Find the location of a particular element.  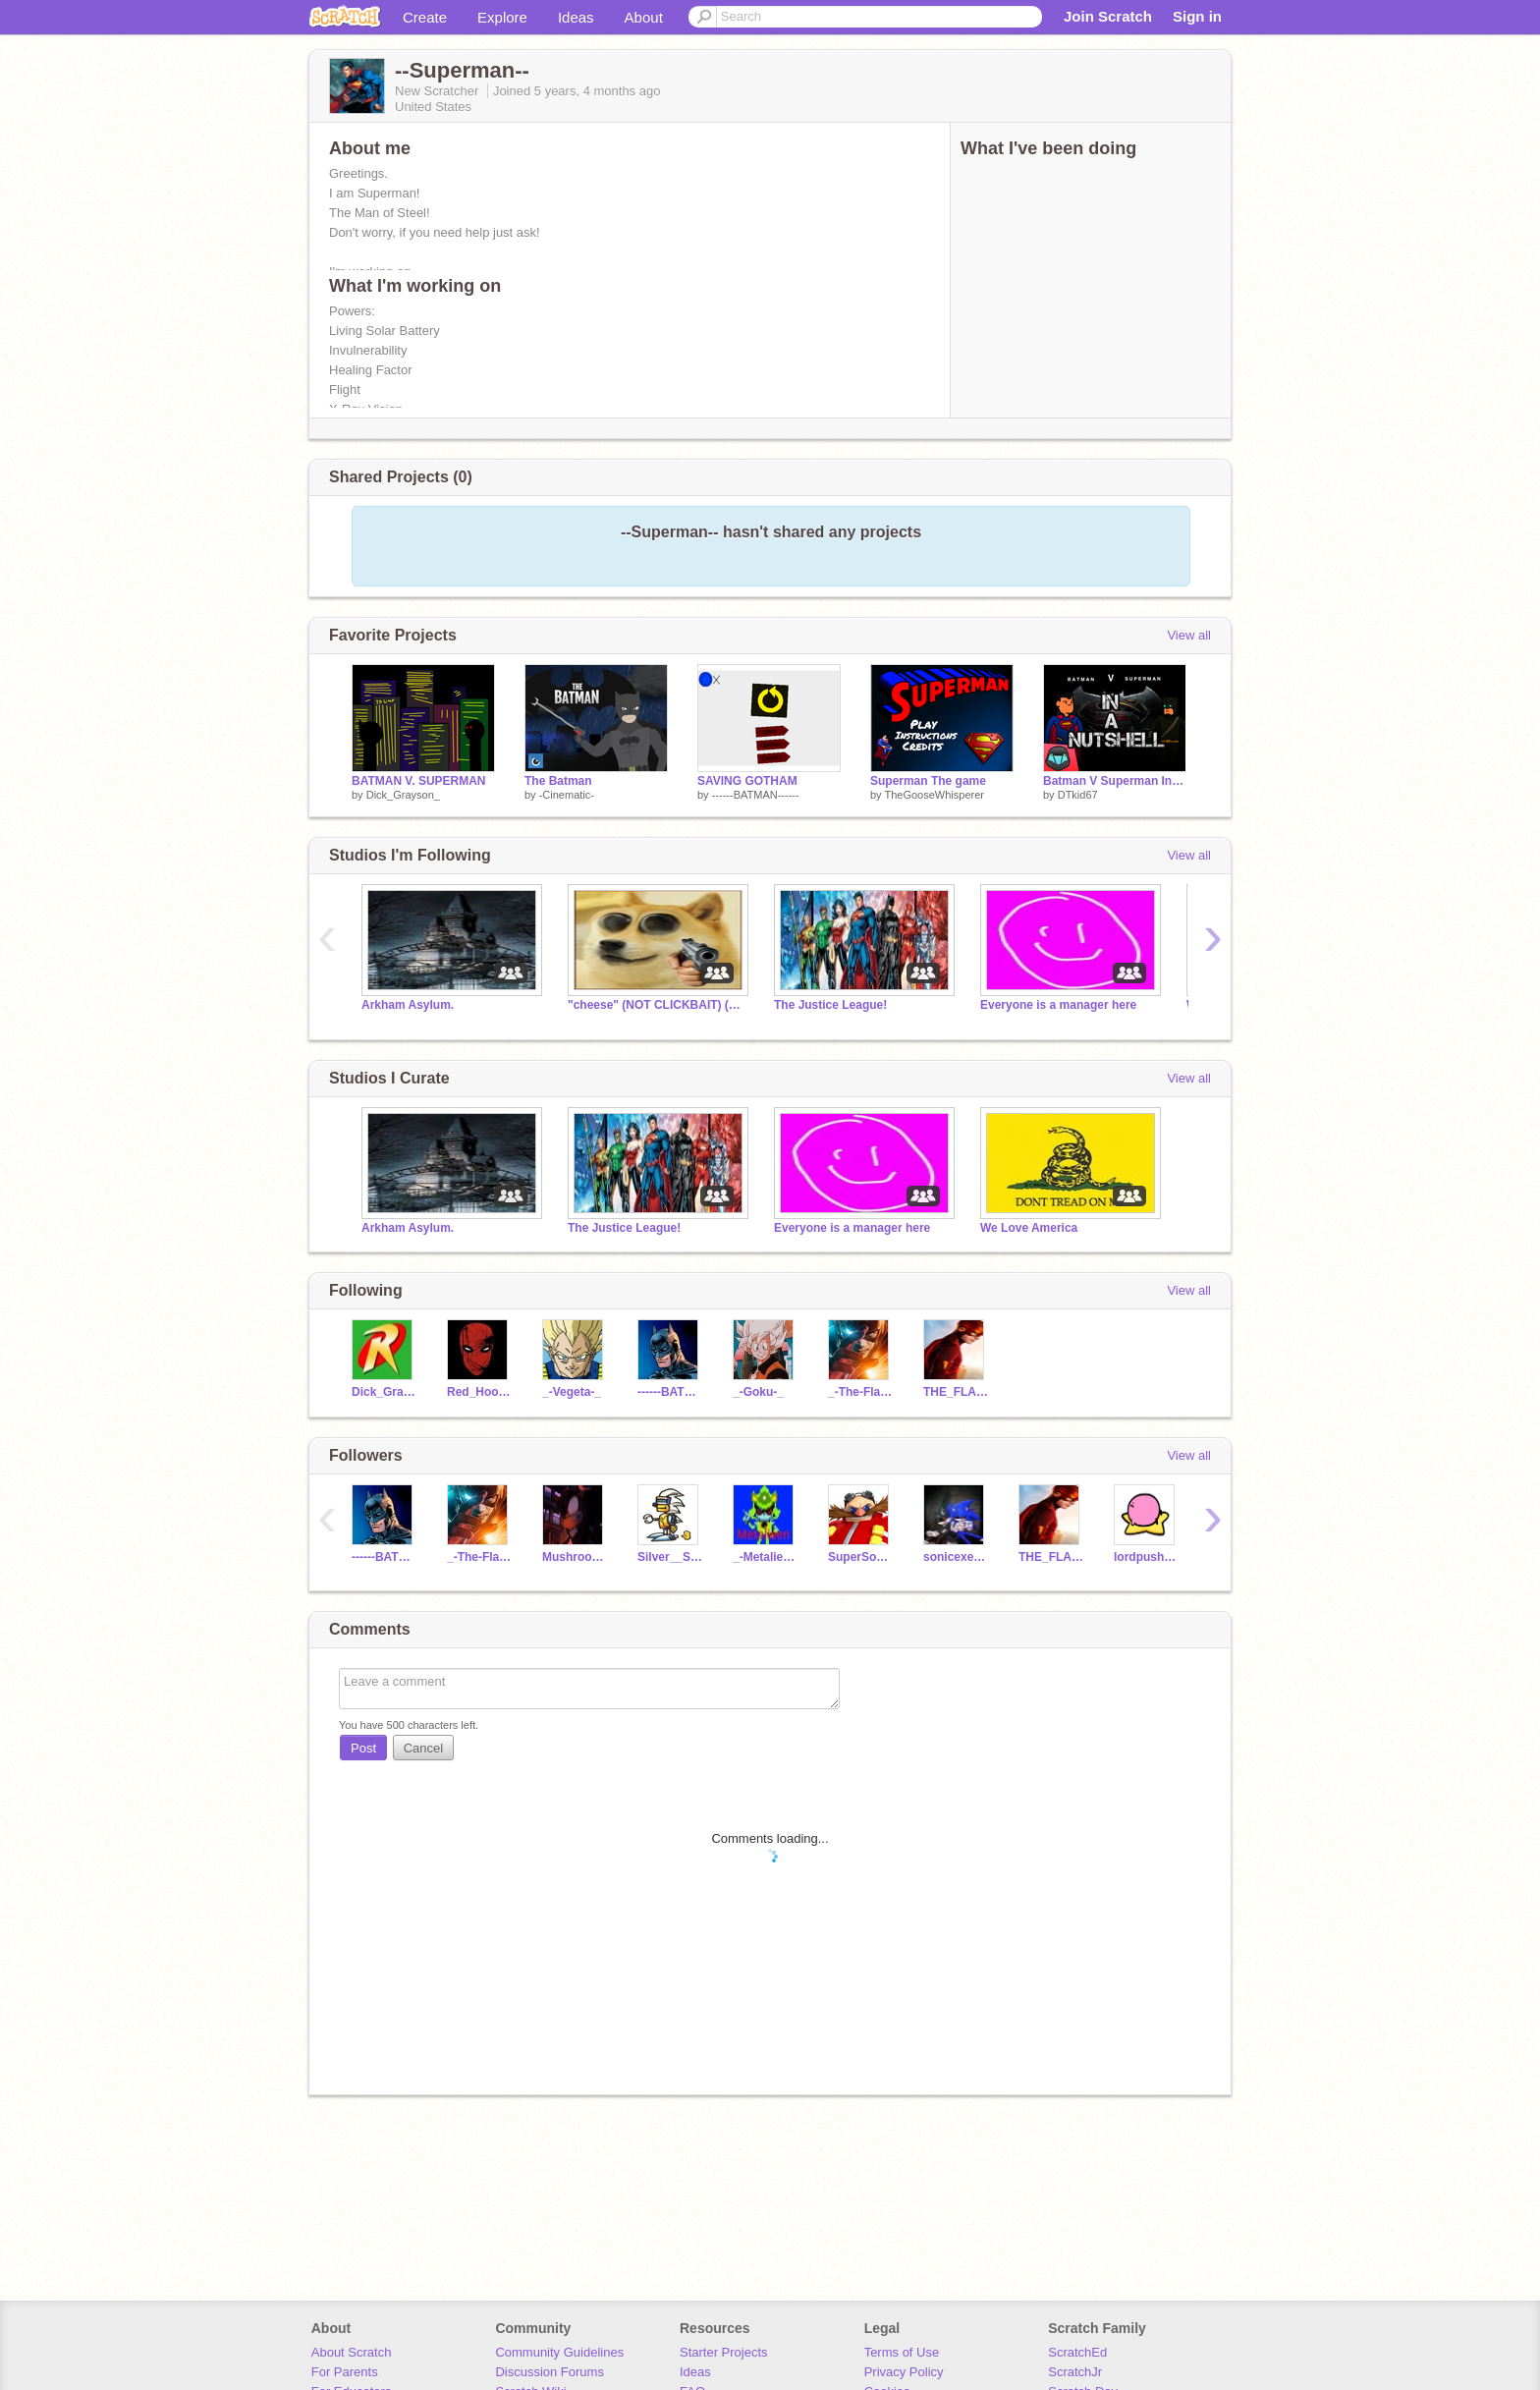

_-The-Flash-_ is located at coordinates (861, 1392).